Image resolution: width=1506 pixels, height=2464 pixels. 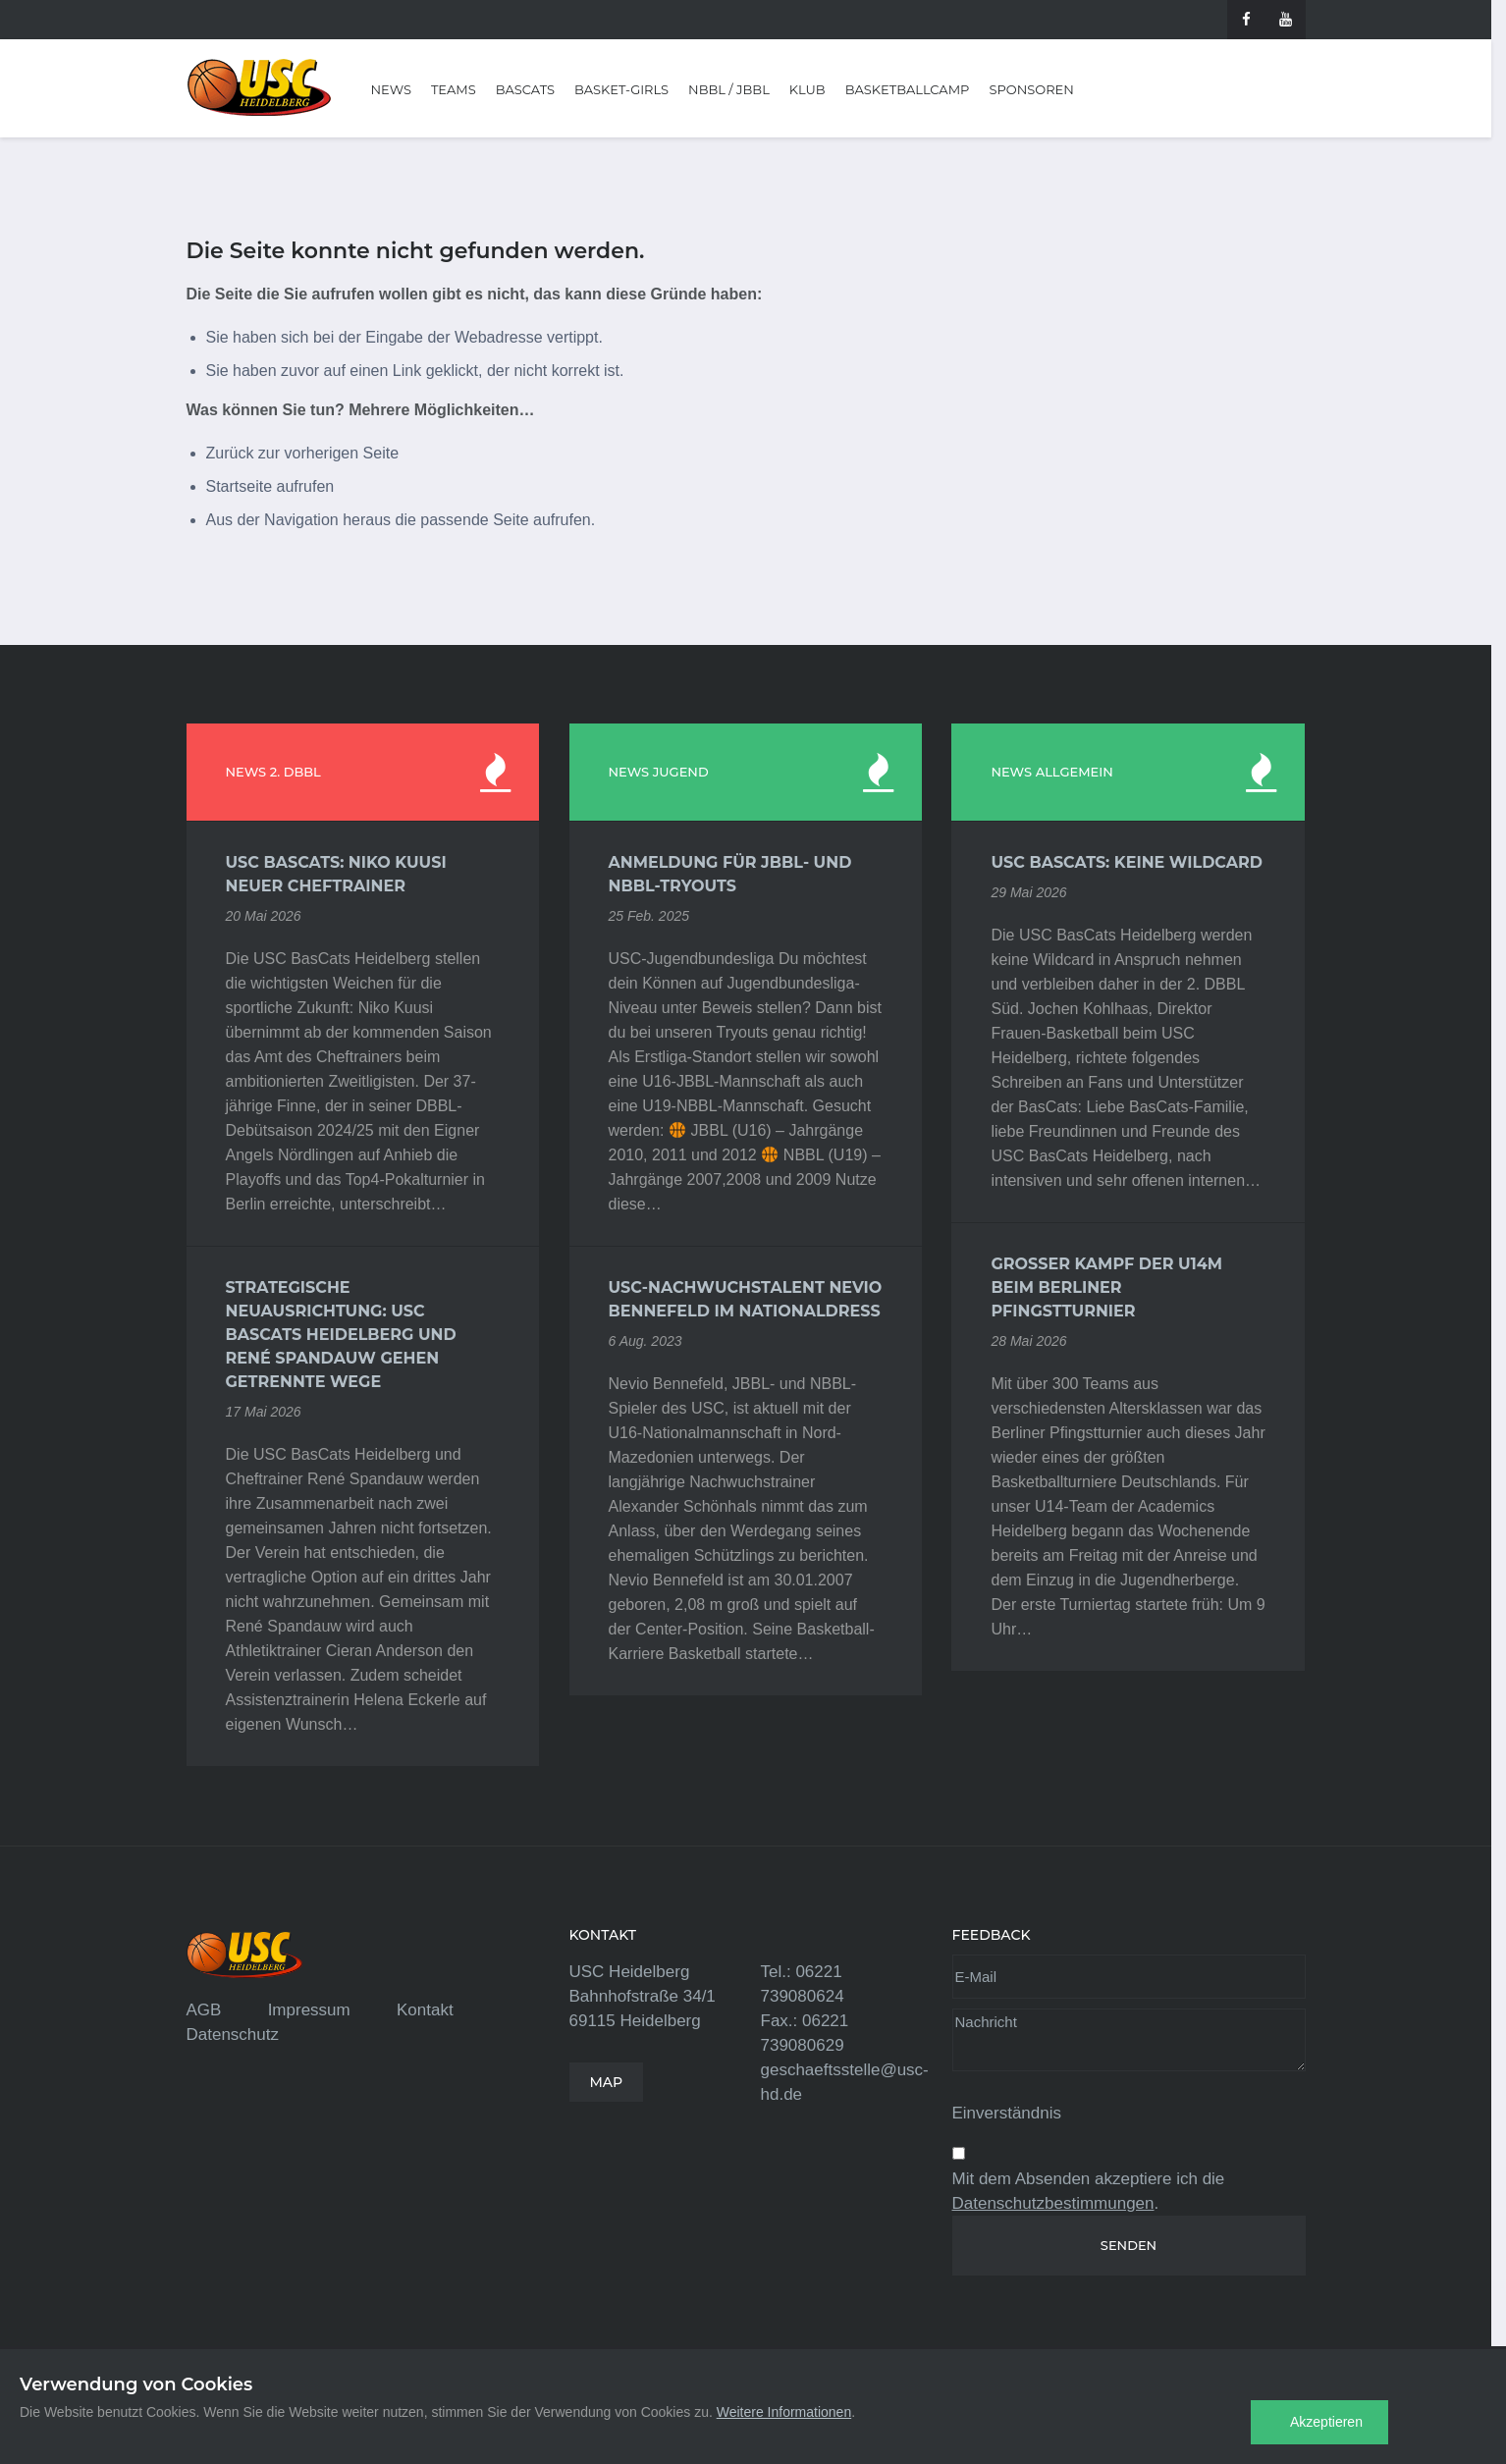 I want to click on AGB, so click(x=204, y=2010).